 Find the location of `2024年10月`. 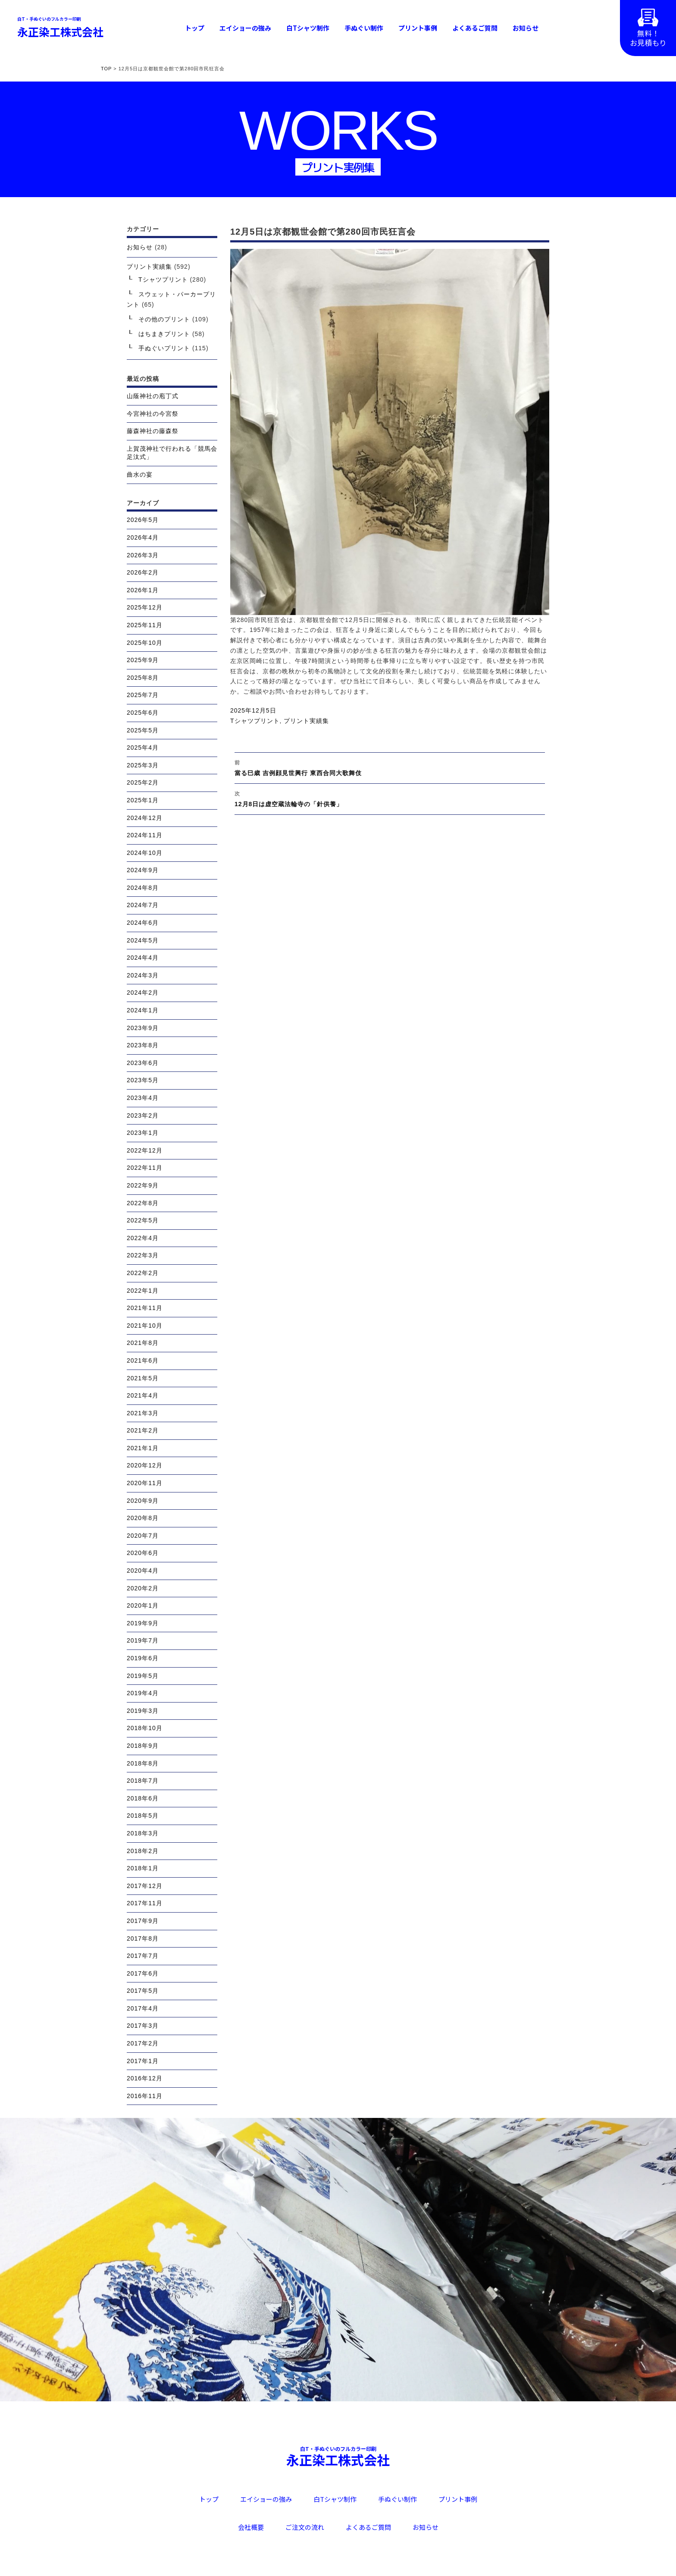

2024年10月 is located at coordinates (145, 852).